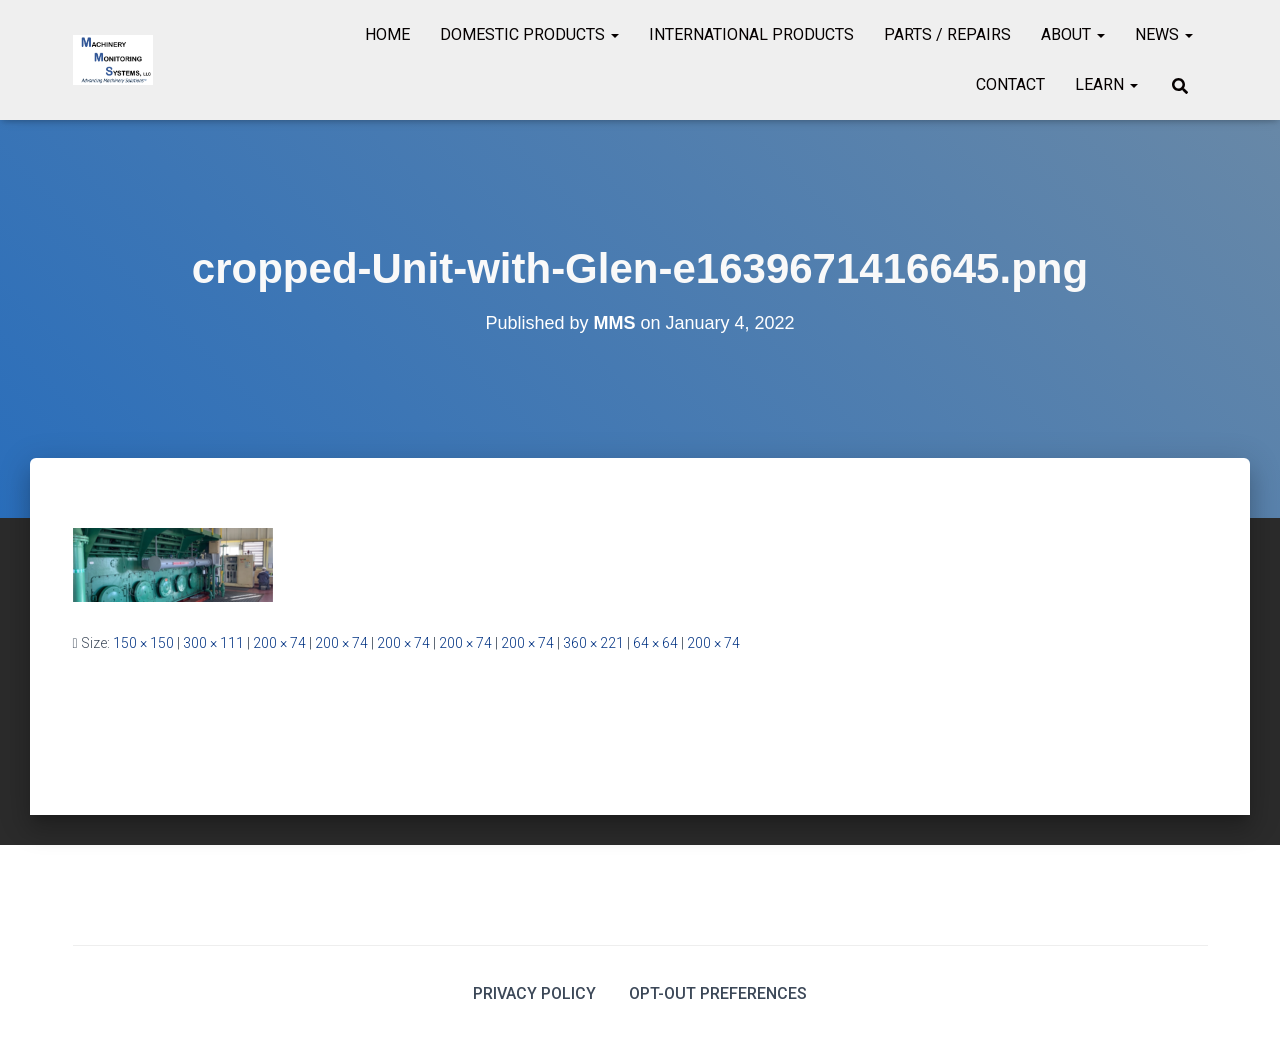  I want to click on About, so click(1073, 34).